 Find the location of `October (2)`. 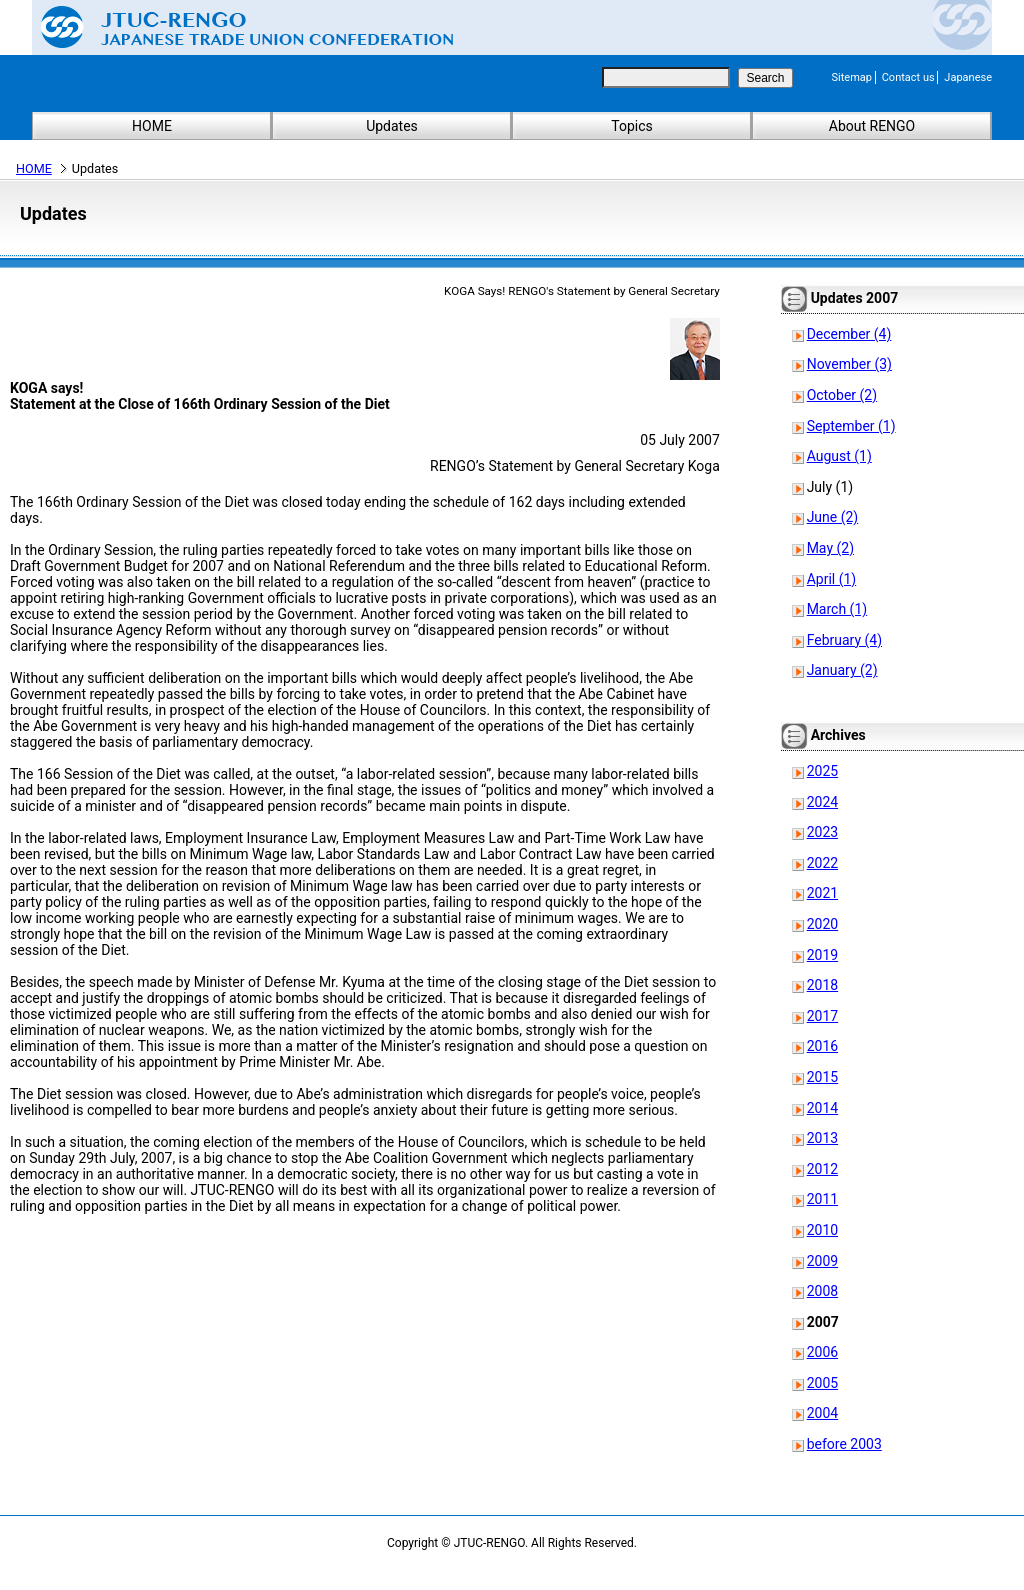

October (2) is located at coordinates (842, 395).